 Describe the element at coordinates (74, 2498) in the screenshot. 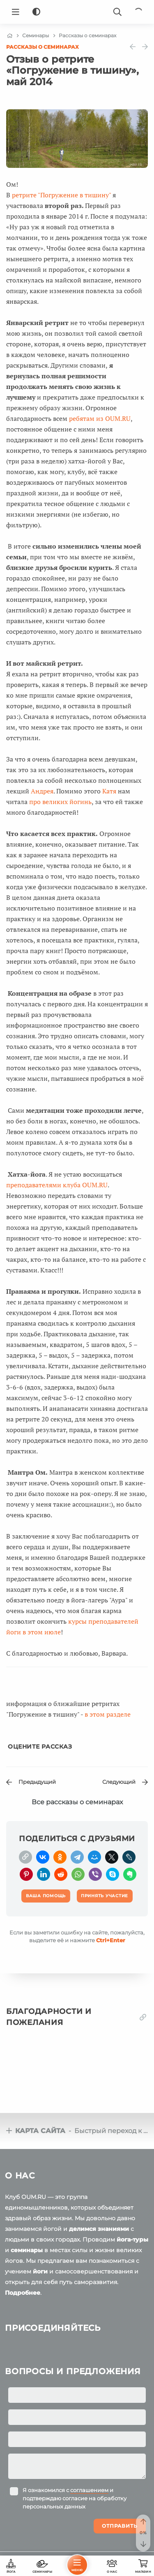

I see `Я ознакомился с и подтверждаю согласие на обработку персональных данных` at that location.